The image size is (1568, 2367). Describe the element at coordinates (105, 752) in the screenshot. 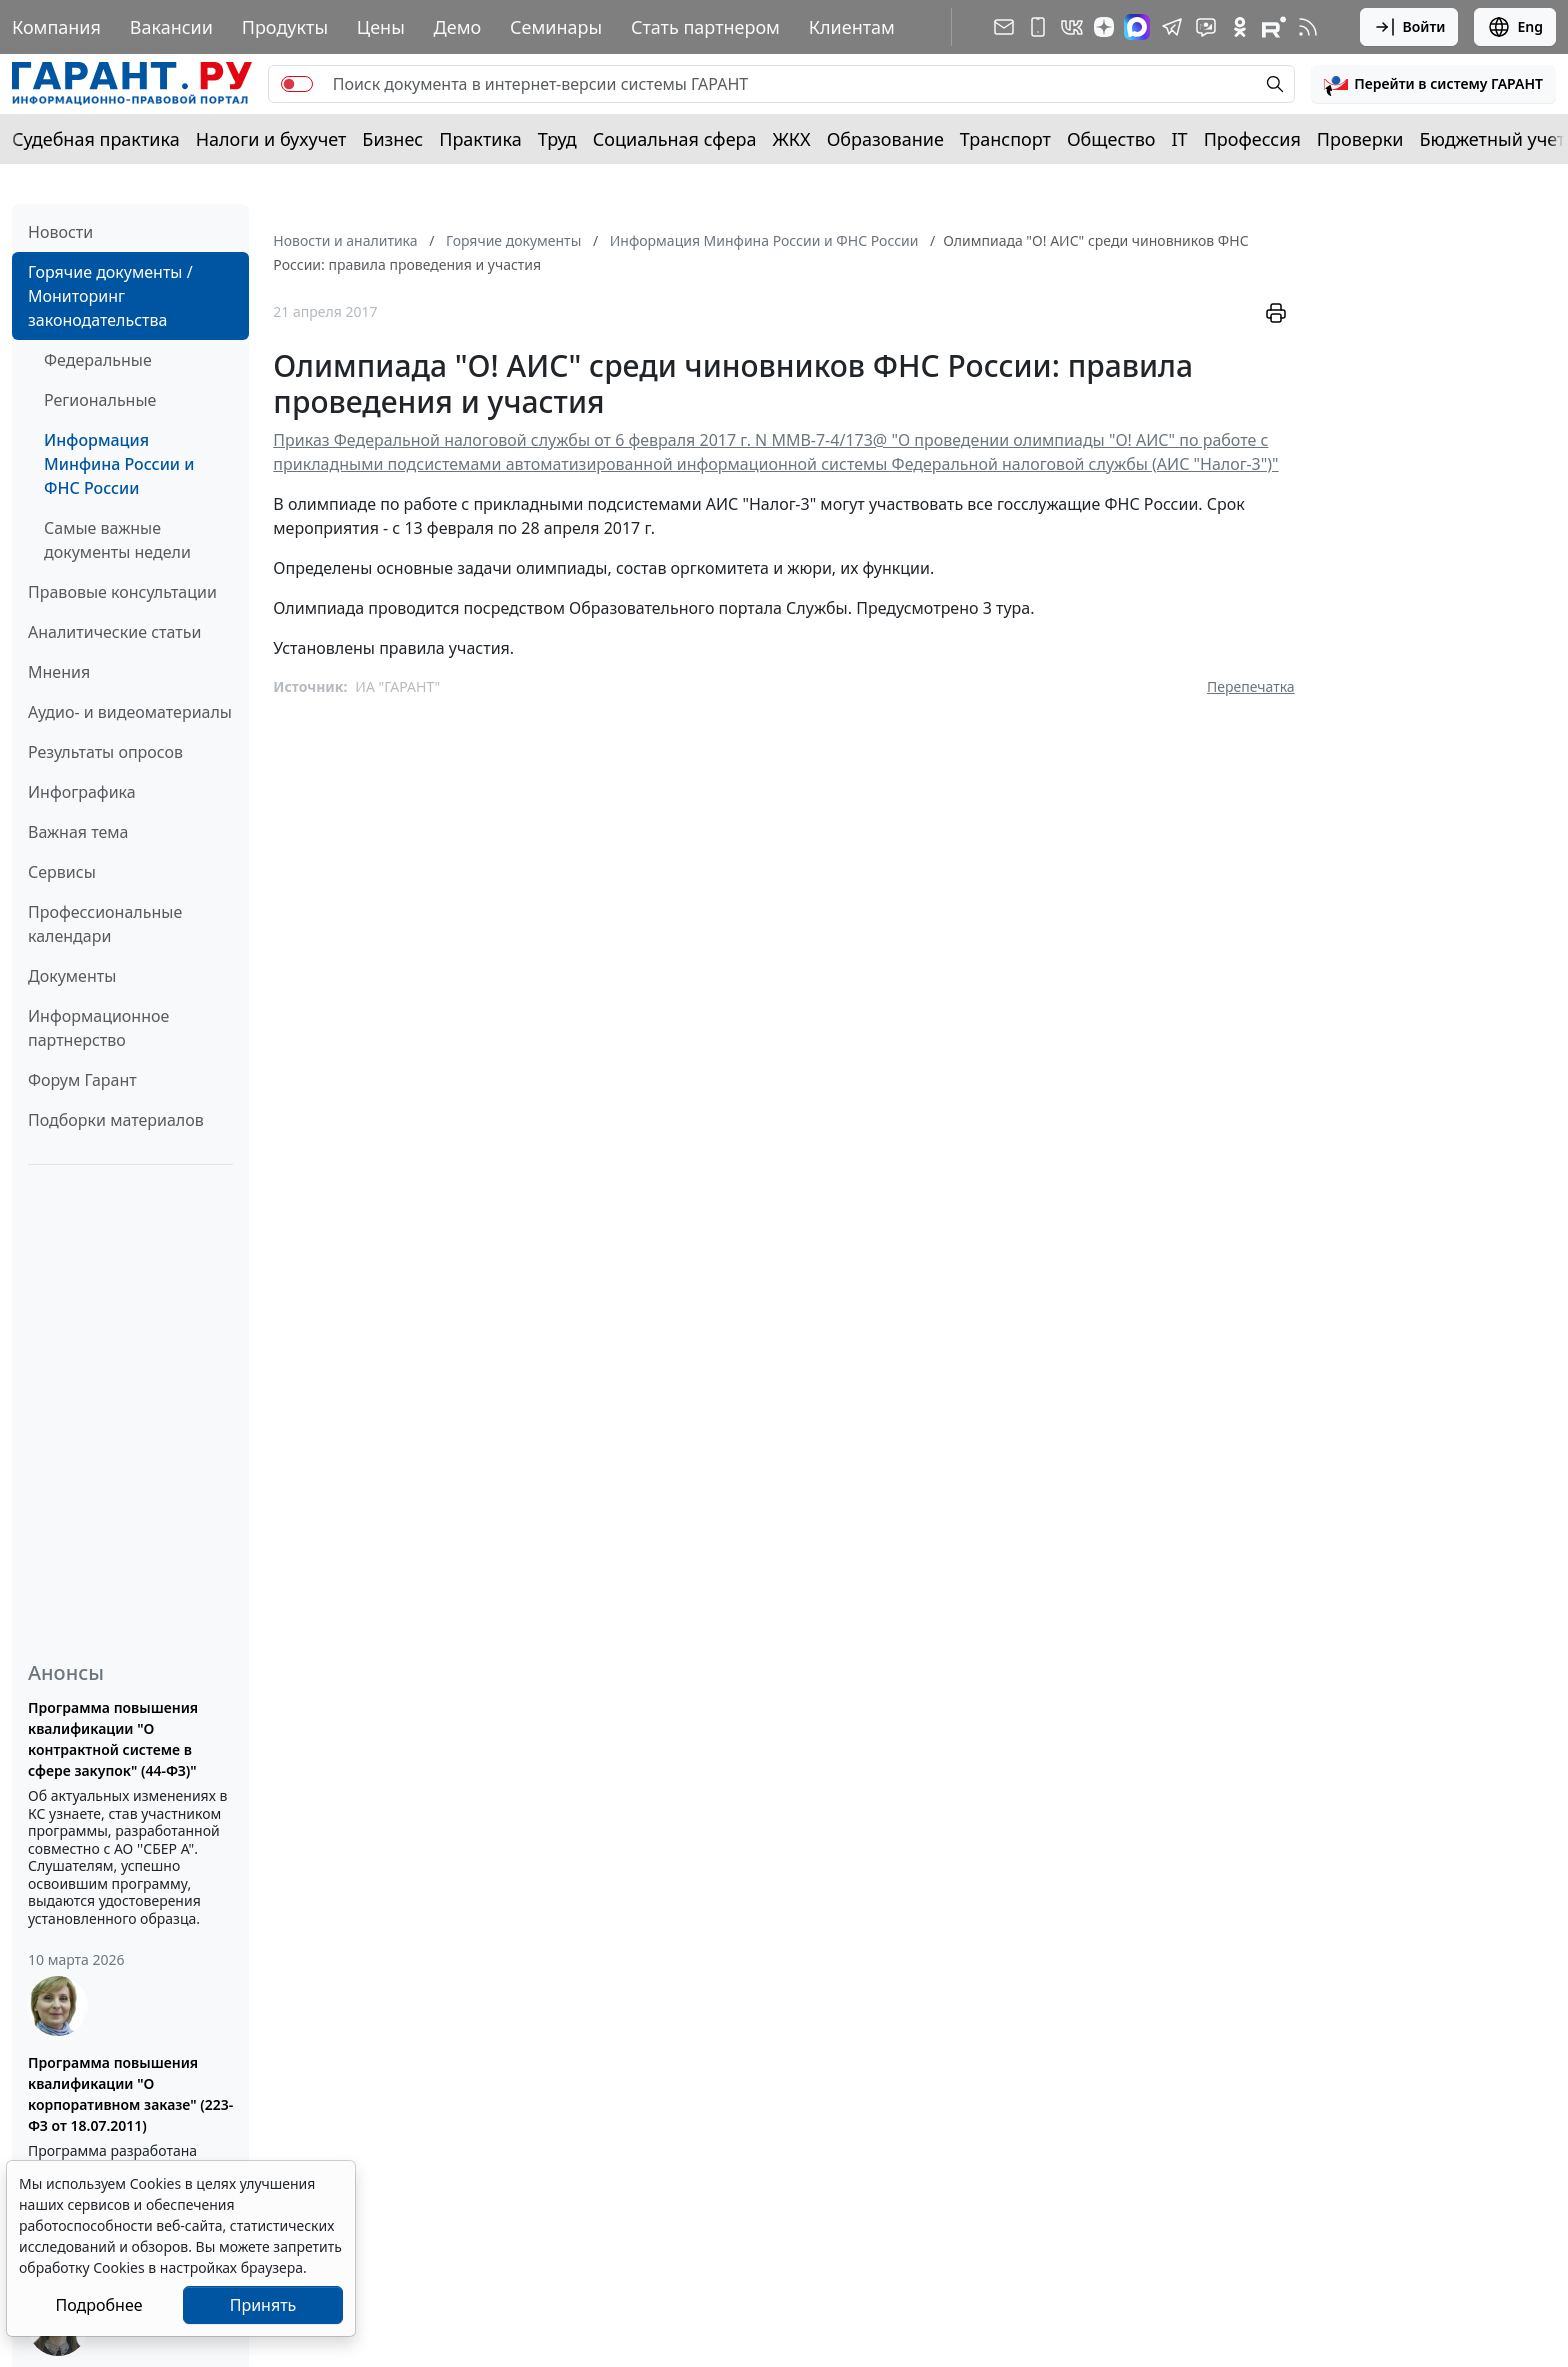

I see `Результаты опросов` at that location.